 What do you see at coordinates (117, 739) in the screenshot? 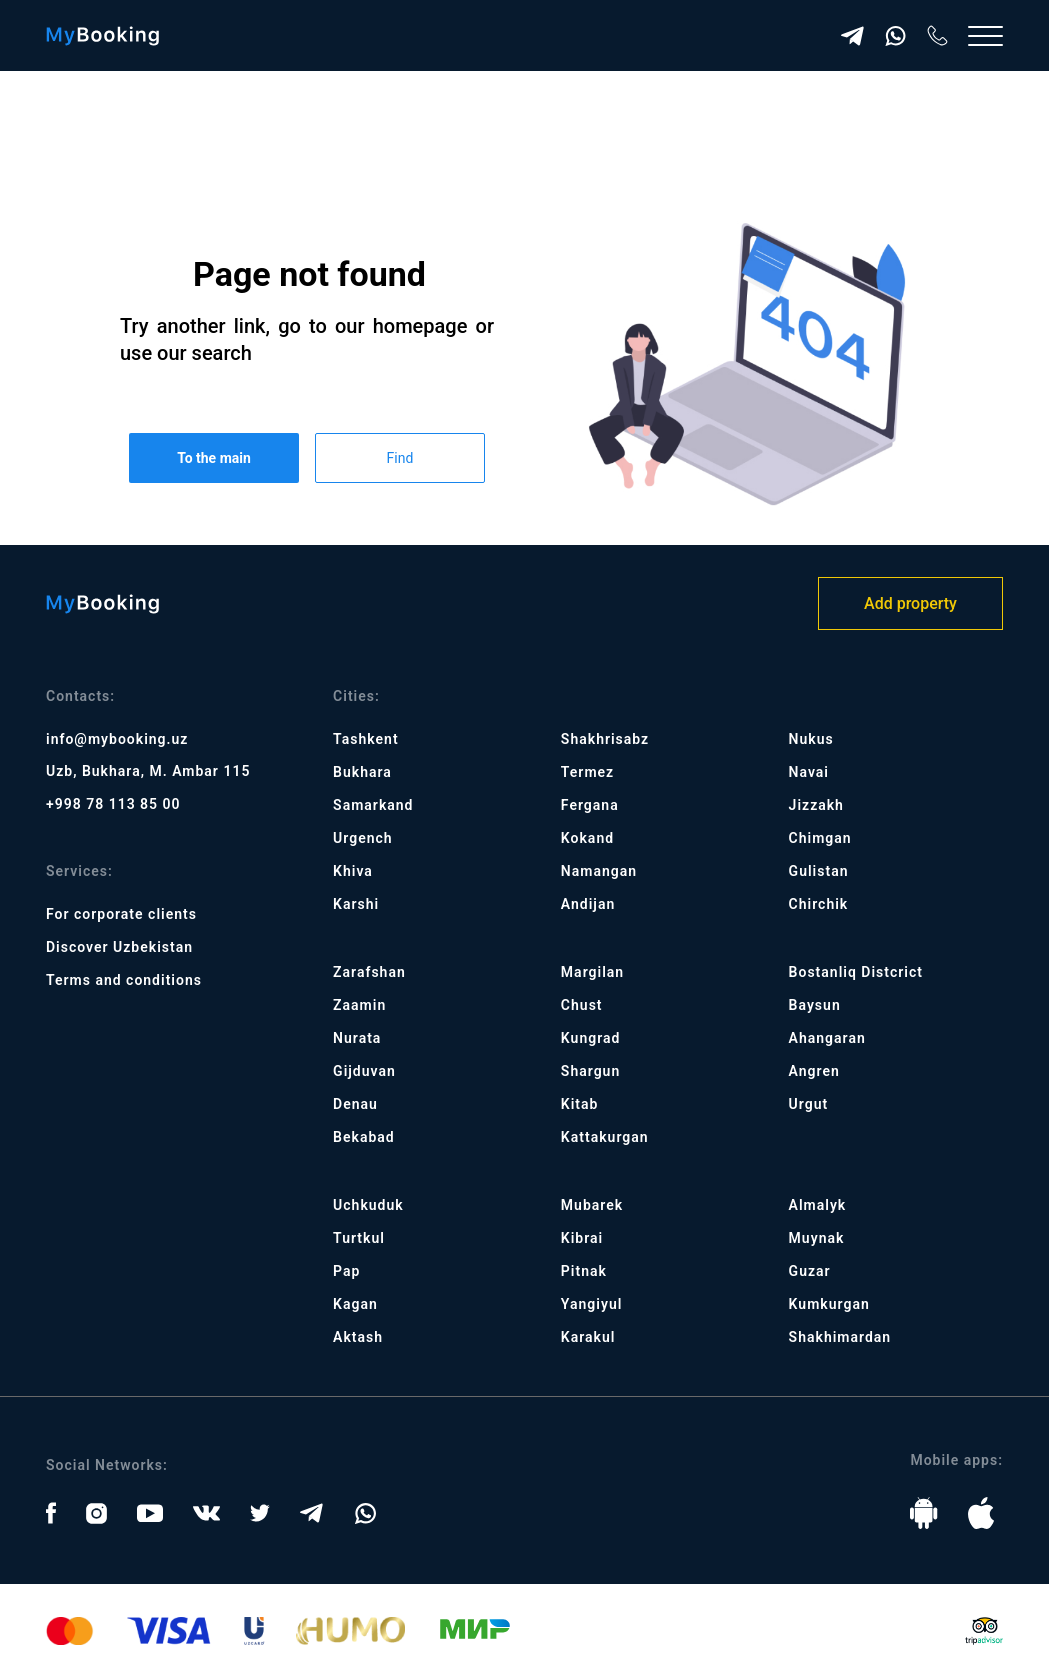
I see `info@mybooking.uz` at bounding box center [117, 739].